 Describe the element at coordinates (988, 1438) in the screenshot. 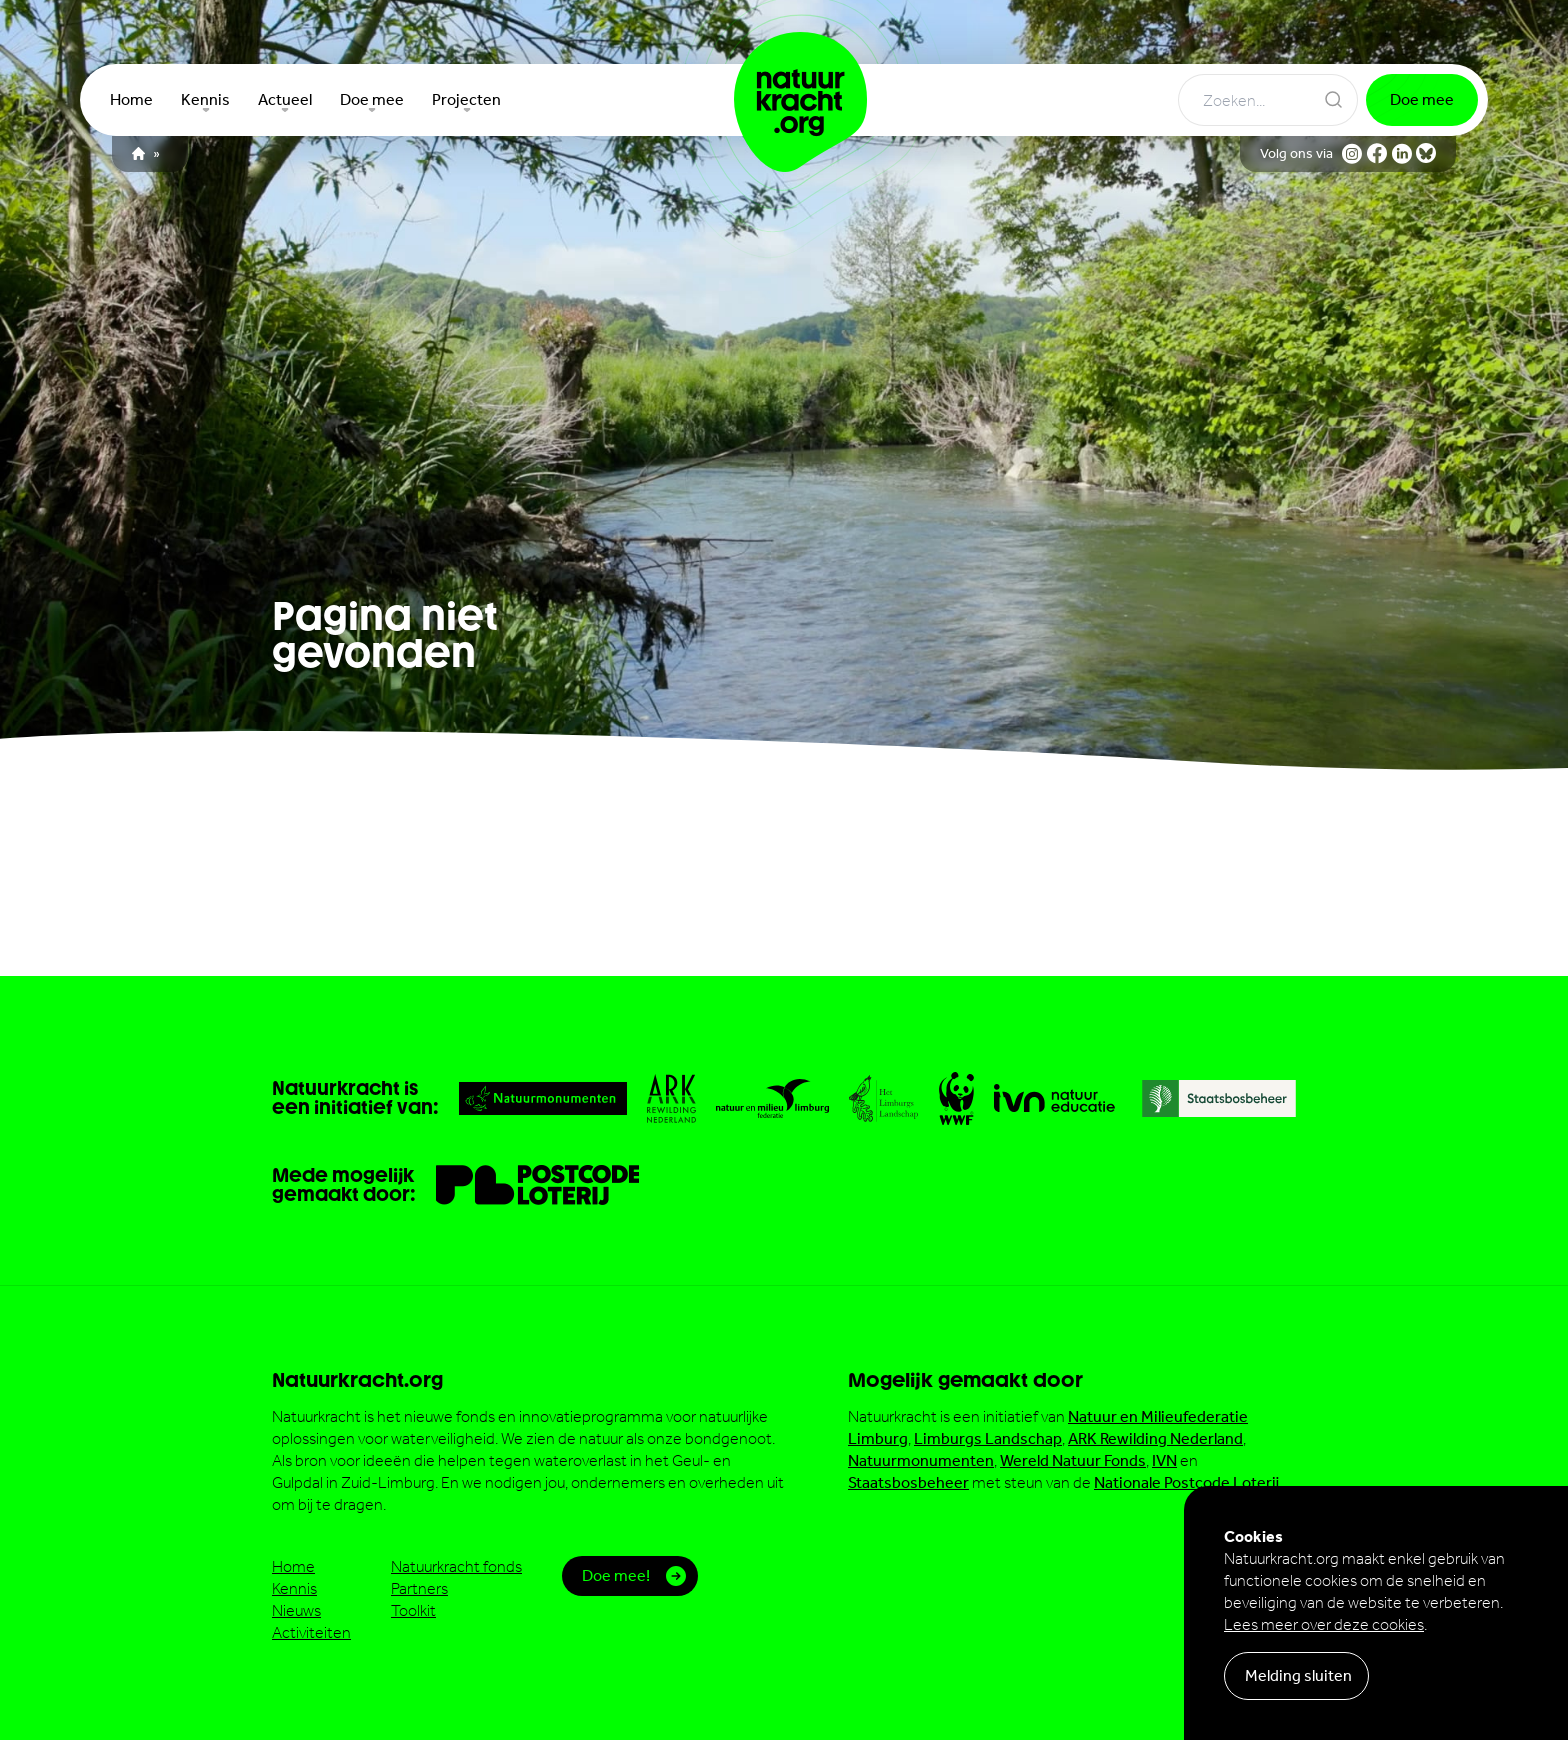

I see `Limburgs Landschap` at that location.